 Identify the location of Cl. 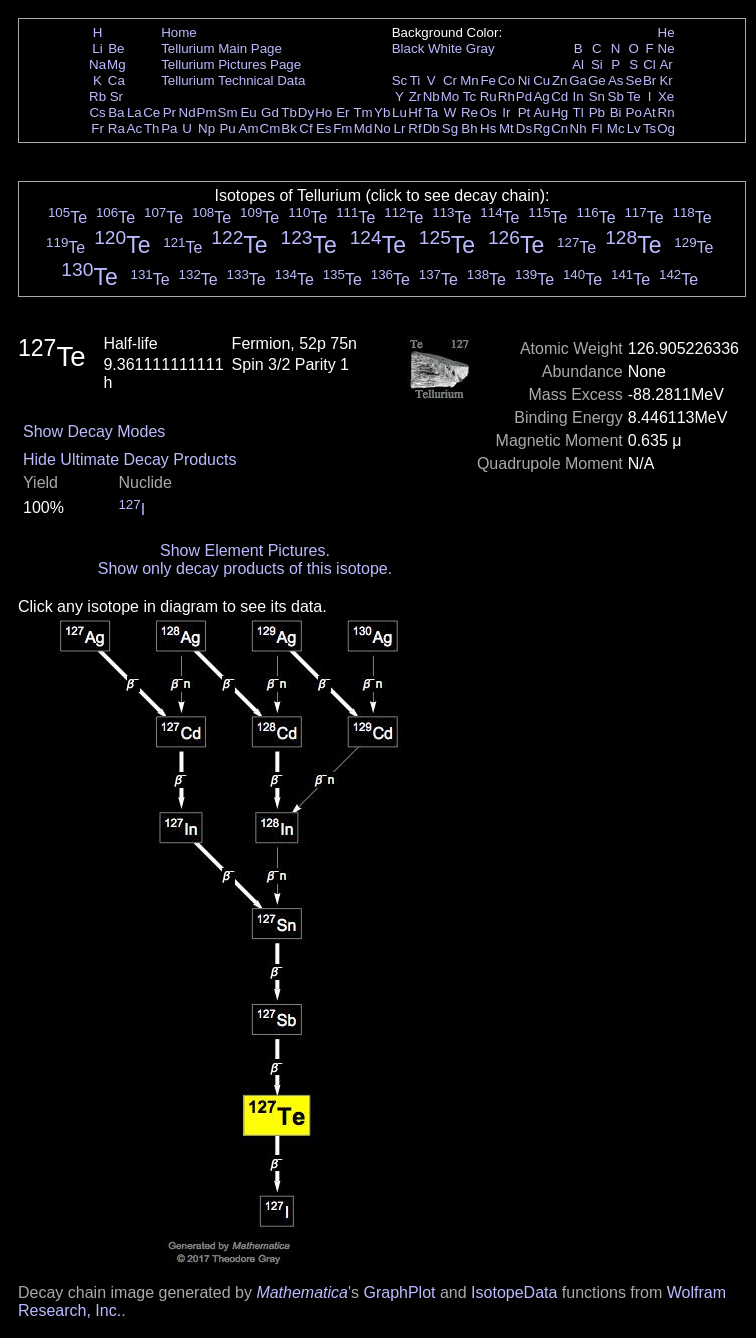
(649, 64).